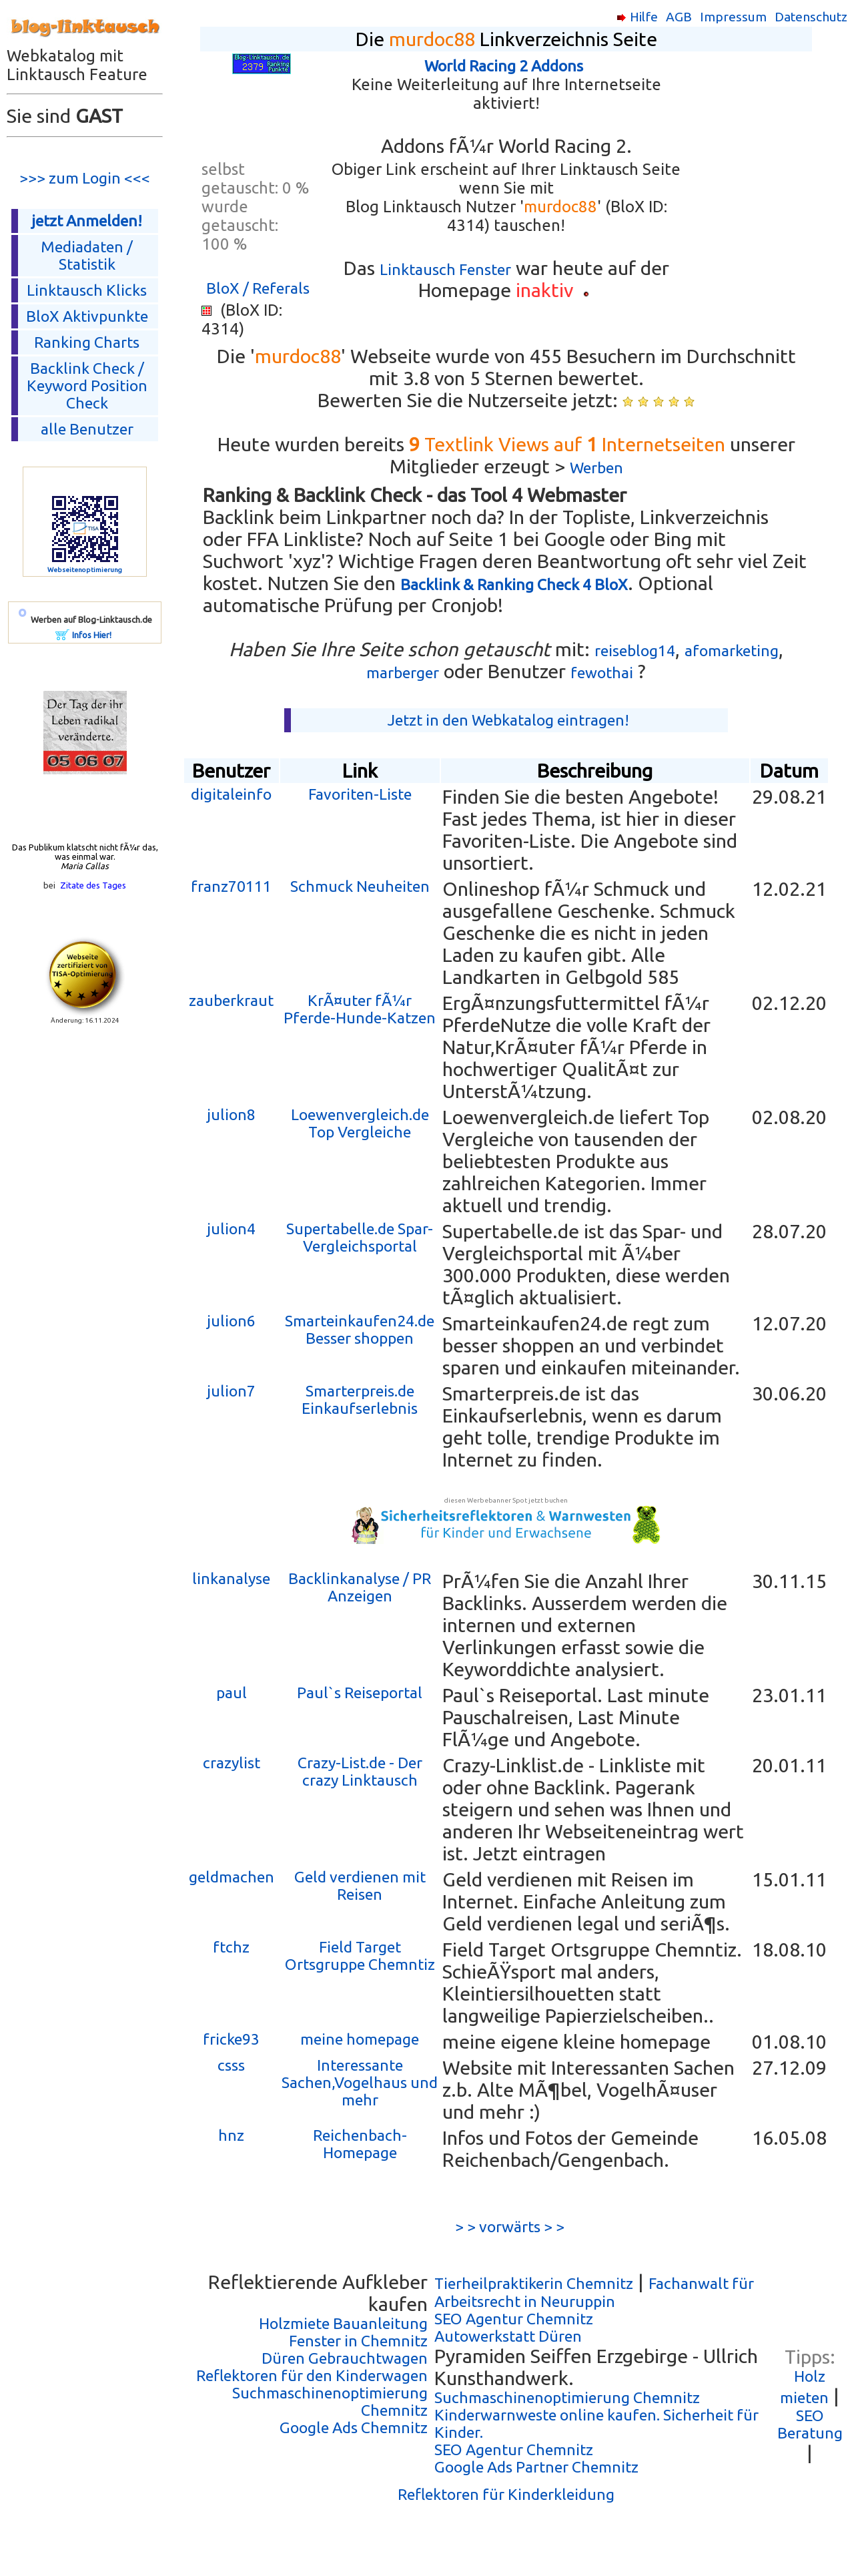 This screenshot has width=854, height=2576. Describe the element at coordinates (536, 2467) in the screenshot. I see `Google Ads Partner Chemnitz` at that location.